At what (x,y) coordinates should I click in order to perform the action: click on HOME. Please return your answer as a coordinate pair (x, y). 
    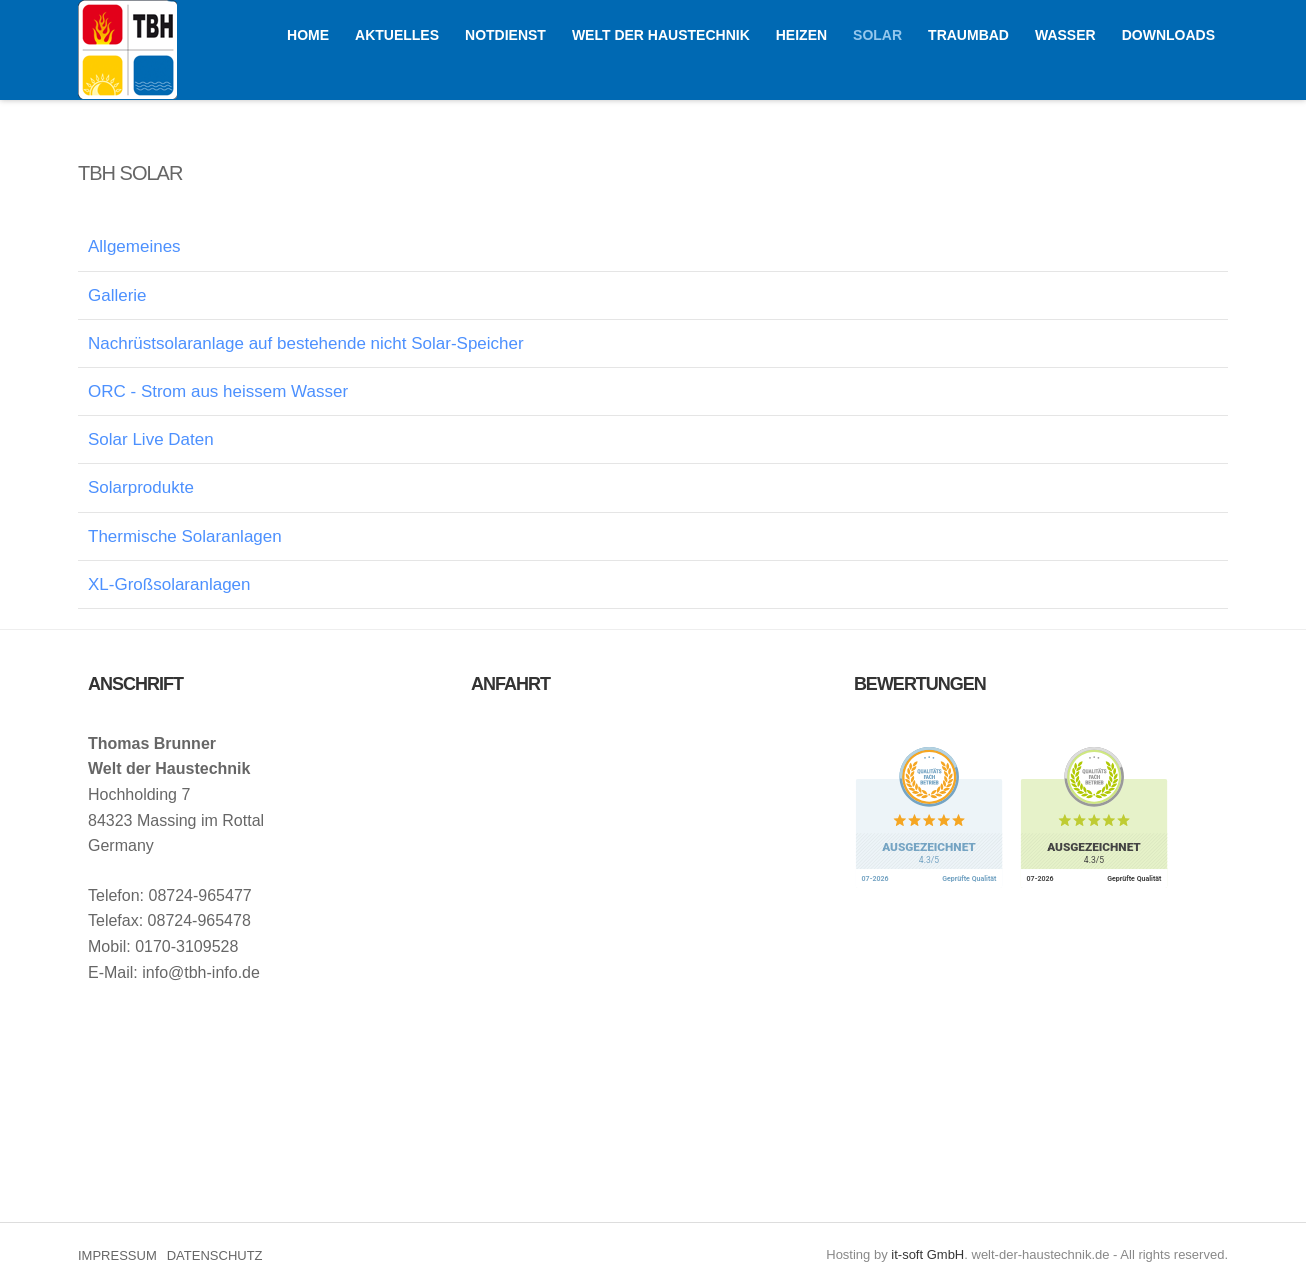
    Looking at the image, I should click on (308, 35).